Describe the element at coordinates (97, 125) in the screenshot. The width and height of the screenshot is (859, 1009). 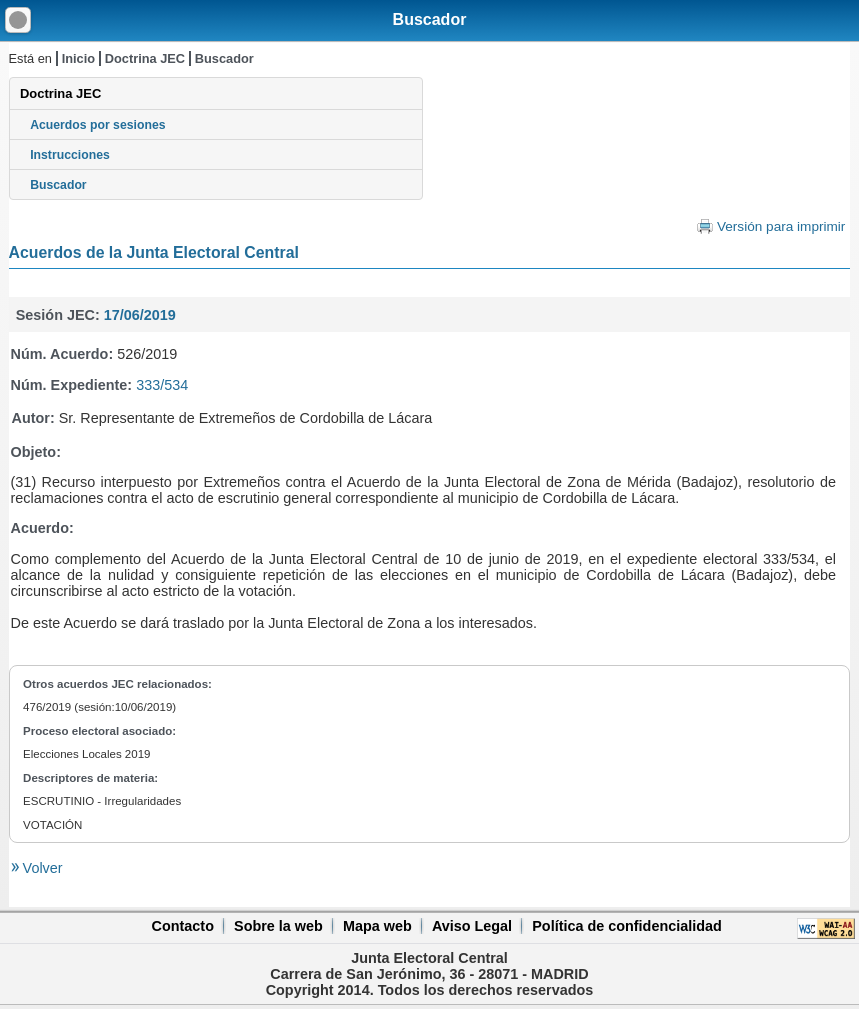
I see `Acuerdos por sesiones` at that location.